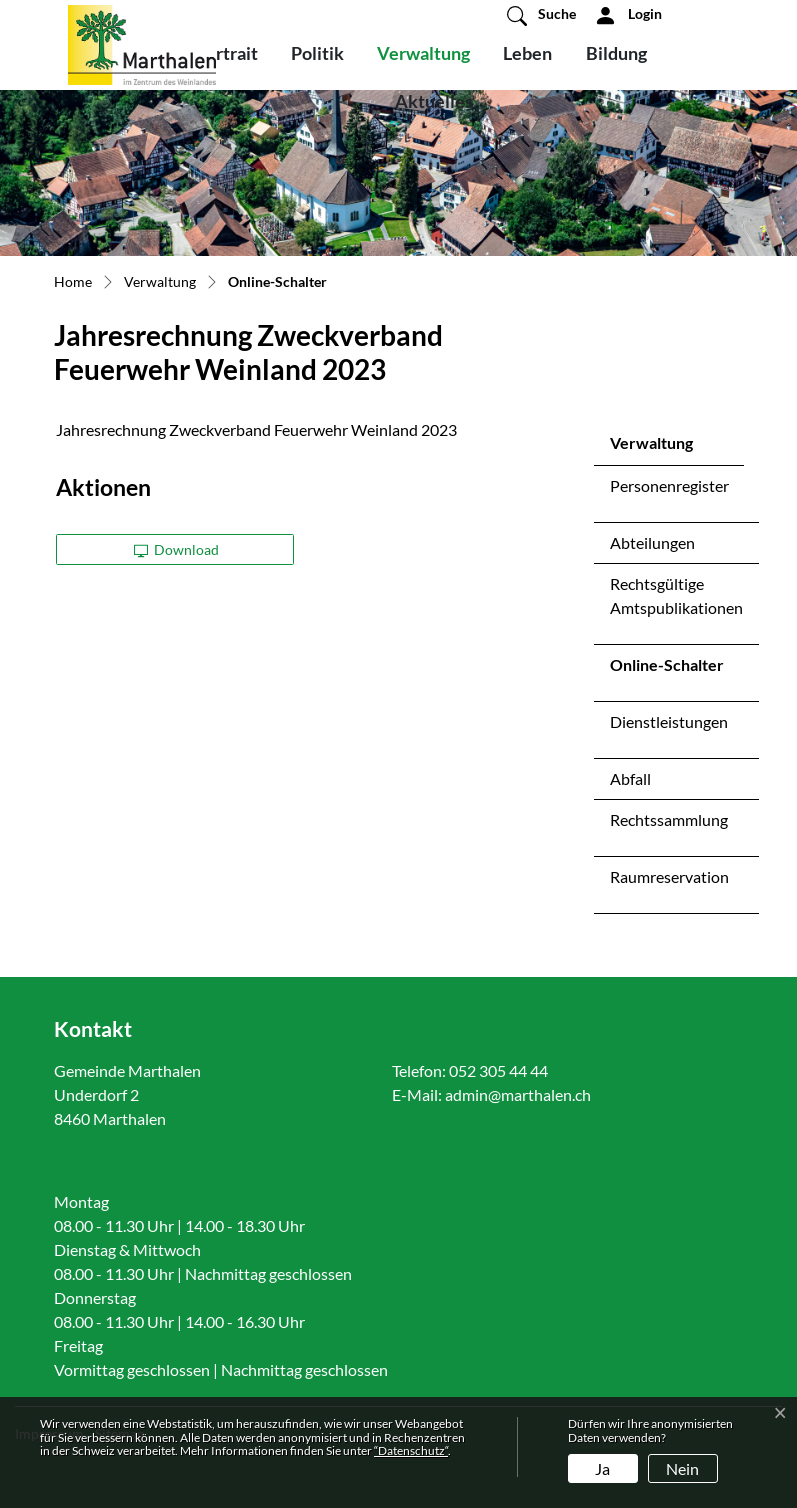  Describe the element at coordinates (411, 1450) in the screenshot. I see `“Datenschutz“` at that location.